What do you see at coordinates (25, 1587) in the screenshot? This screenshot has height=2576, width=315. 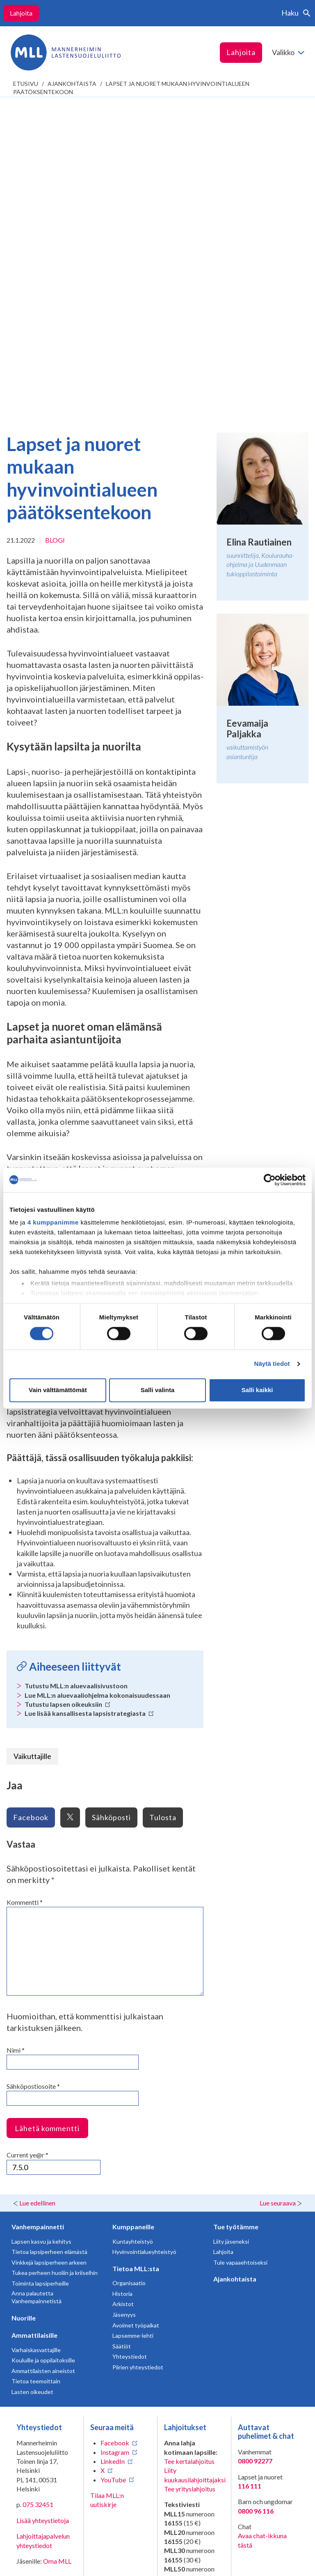 I see `Kommentti` at bounding box center [25, 1587].